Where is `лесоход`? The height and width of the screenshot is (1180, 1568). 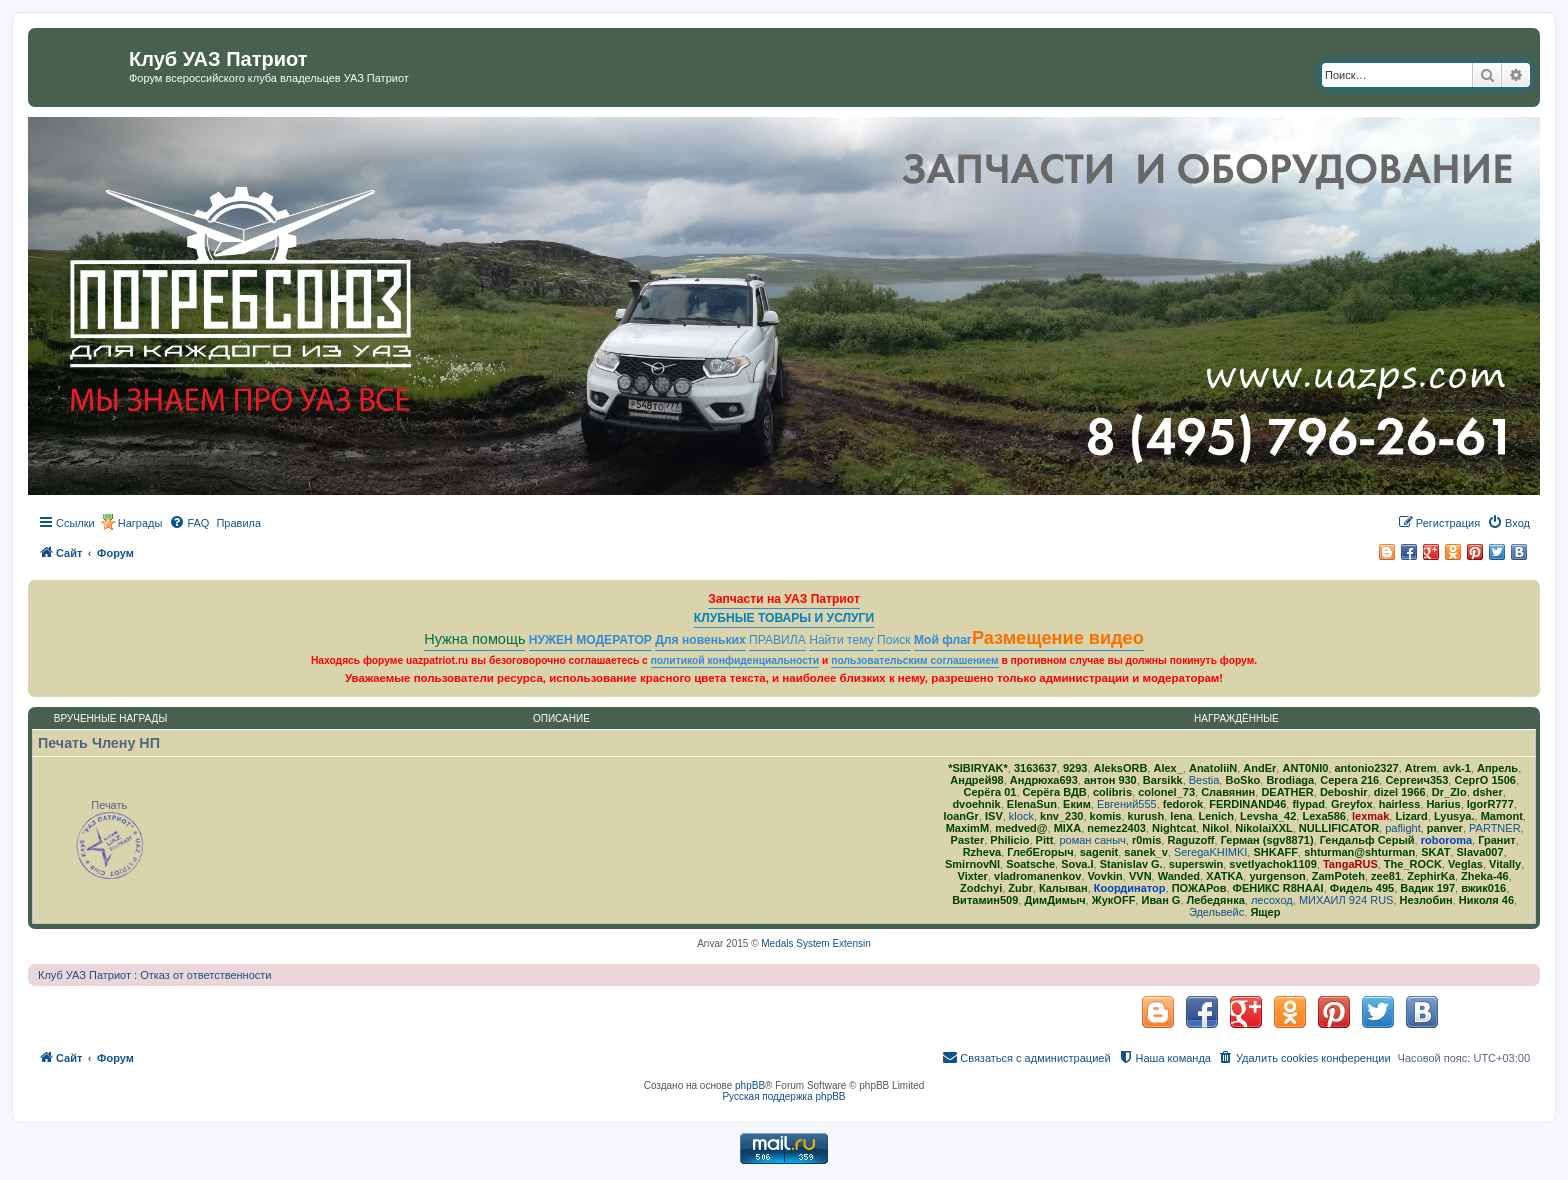 лесоход is located at coordinates (1272, 900).